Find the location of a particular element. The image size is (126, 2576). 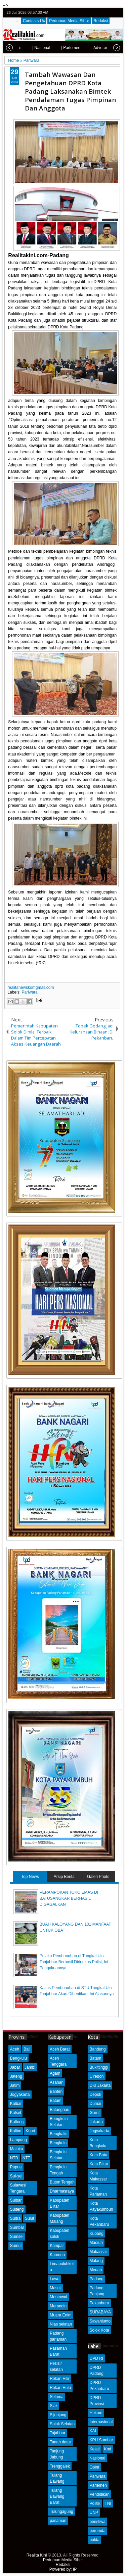

Pekanbaru is located at coordinates (99, 2303).